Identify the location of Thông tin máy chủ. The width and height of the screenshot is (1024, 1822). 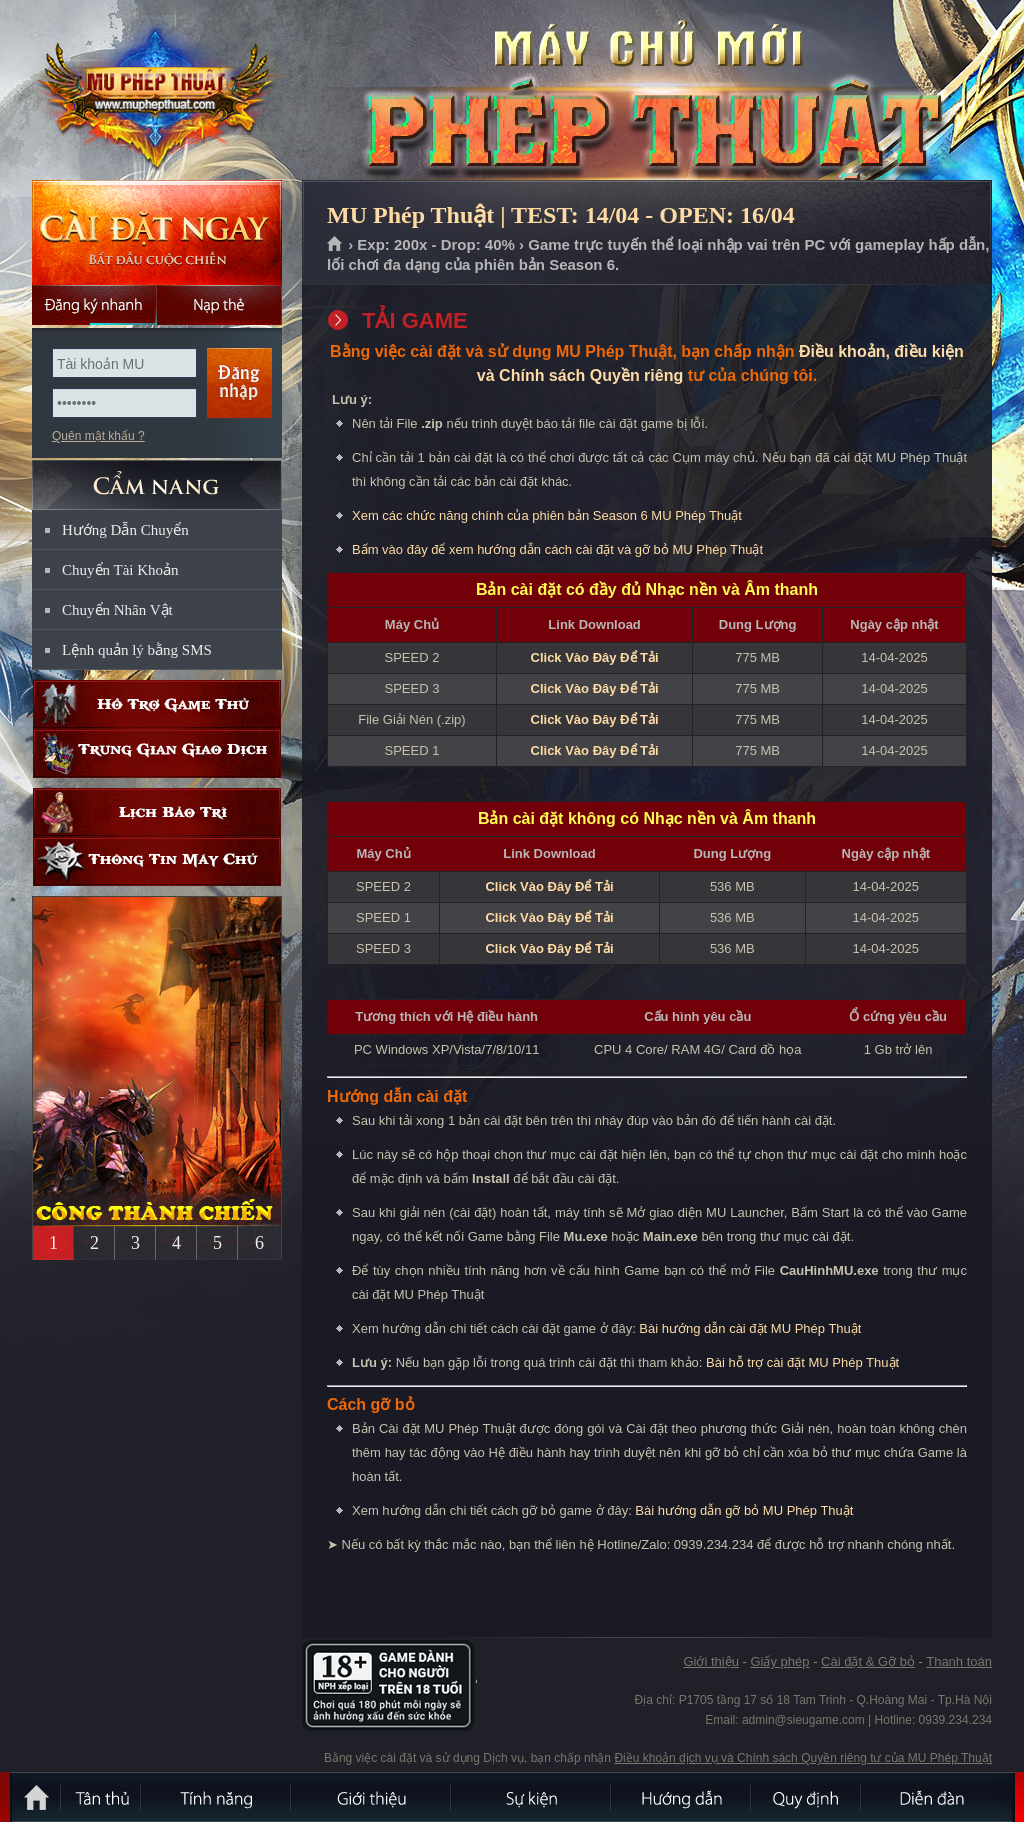
(157, 861).